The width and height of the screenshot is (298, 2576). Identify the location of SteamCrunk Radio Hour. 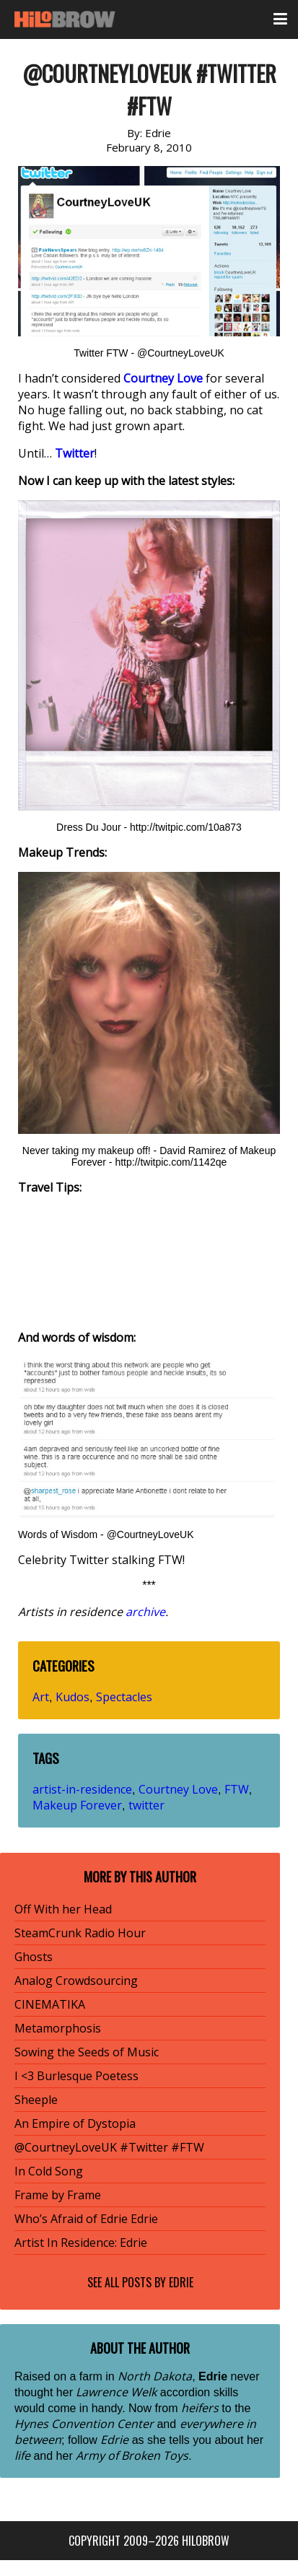
(80, 1933).